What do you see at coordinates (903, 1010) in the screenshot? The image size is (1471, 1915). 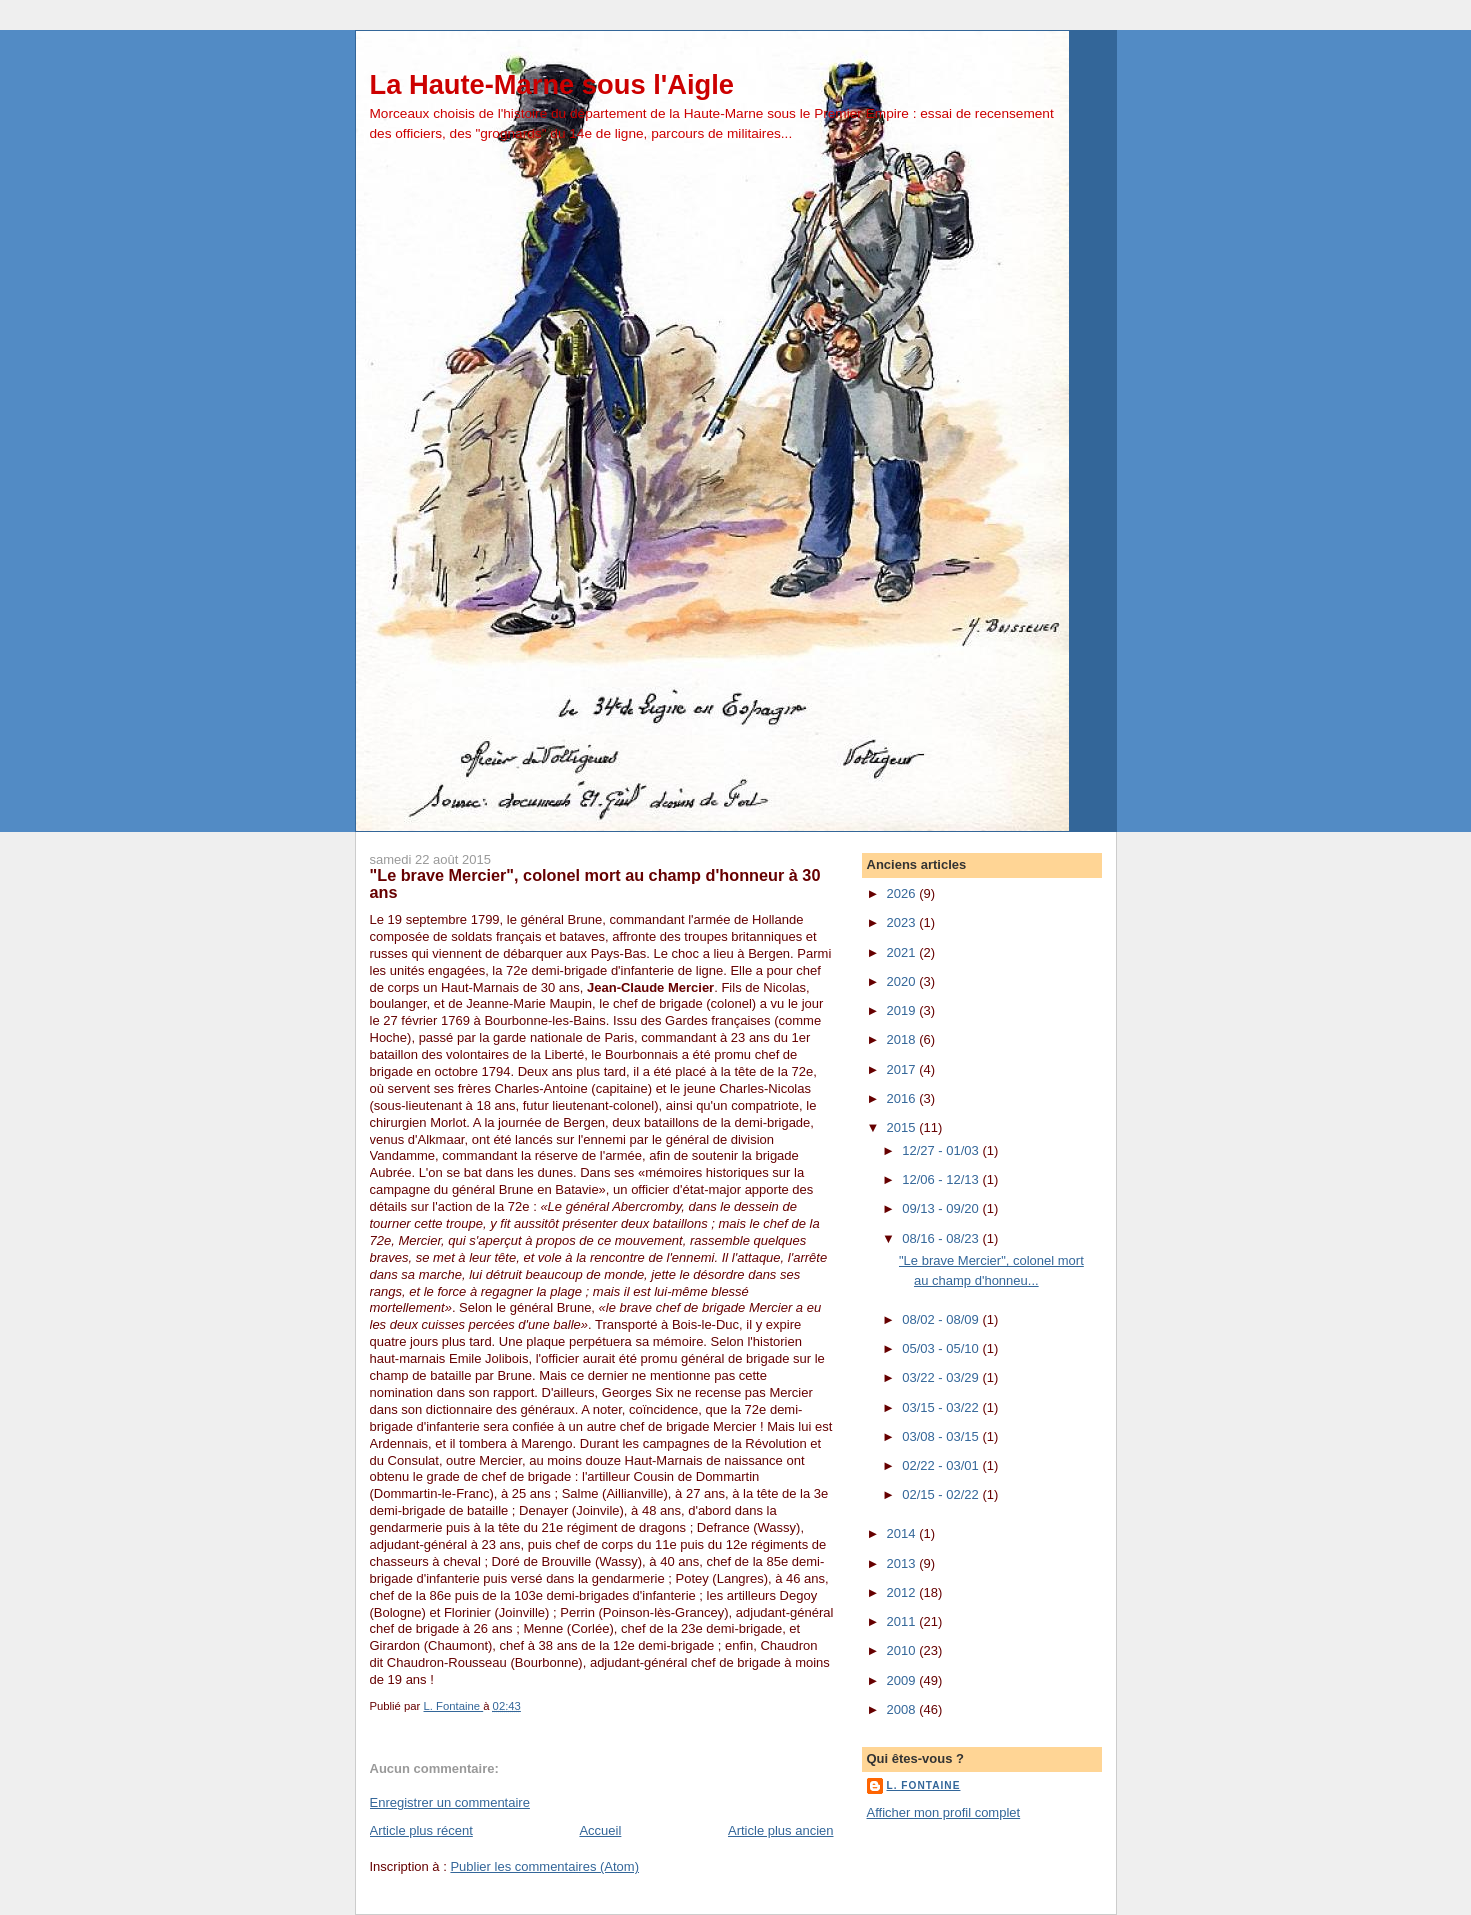 I see `2019` at bounding box center [903, 1010].